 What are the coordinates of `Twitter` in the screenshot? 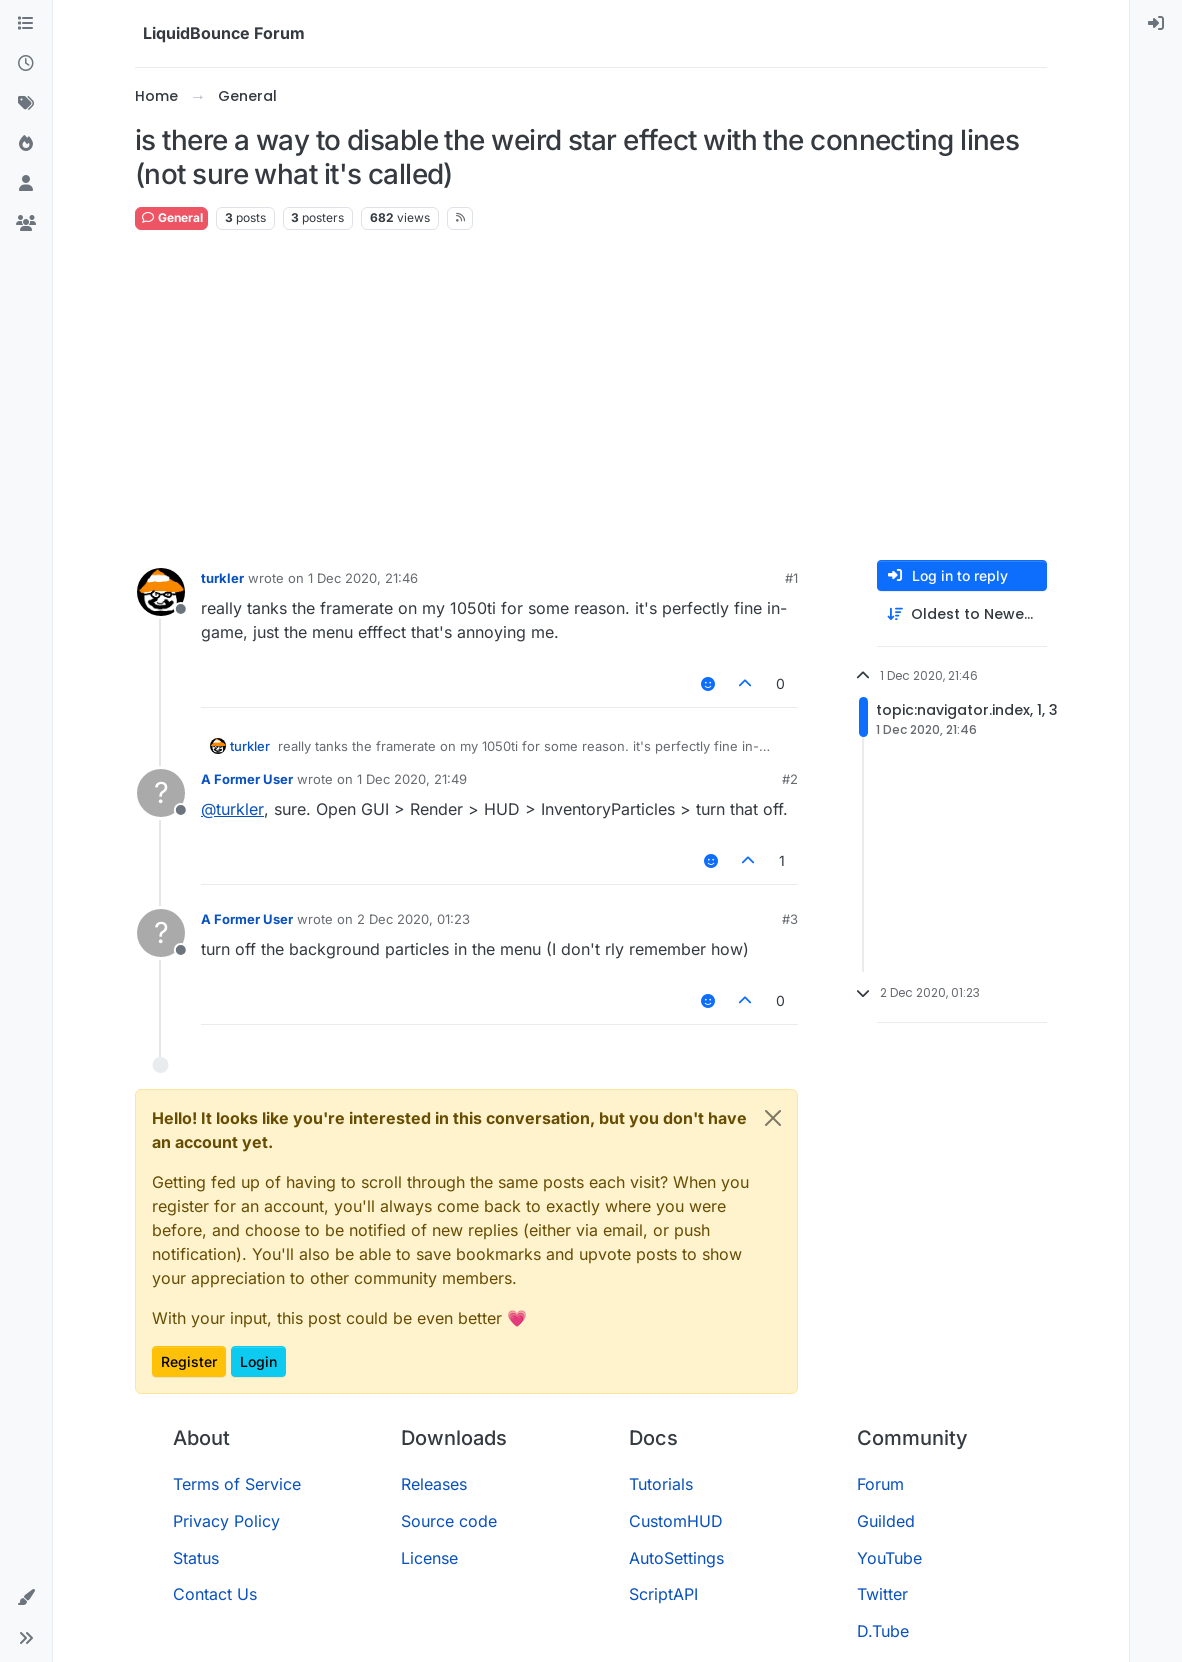 It's located at (882, 1594).